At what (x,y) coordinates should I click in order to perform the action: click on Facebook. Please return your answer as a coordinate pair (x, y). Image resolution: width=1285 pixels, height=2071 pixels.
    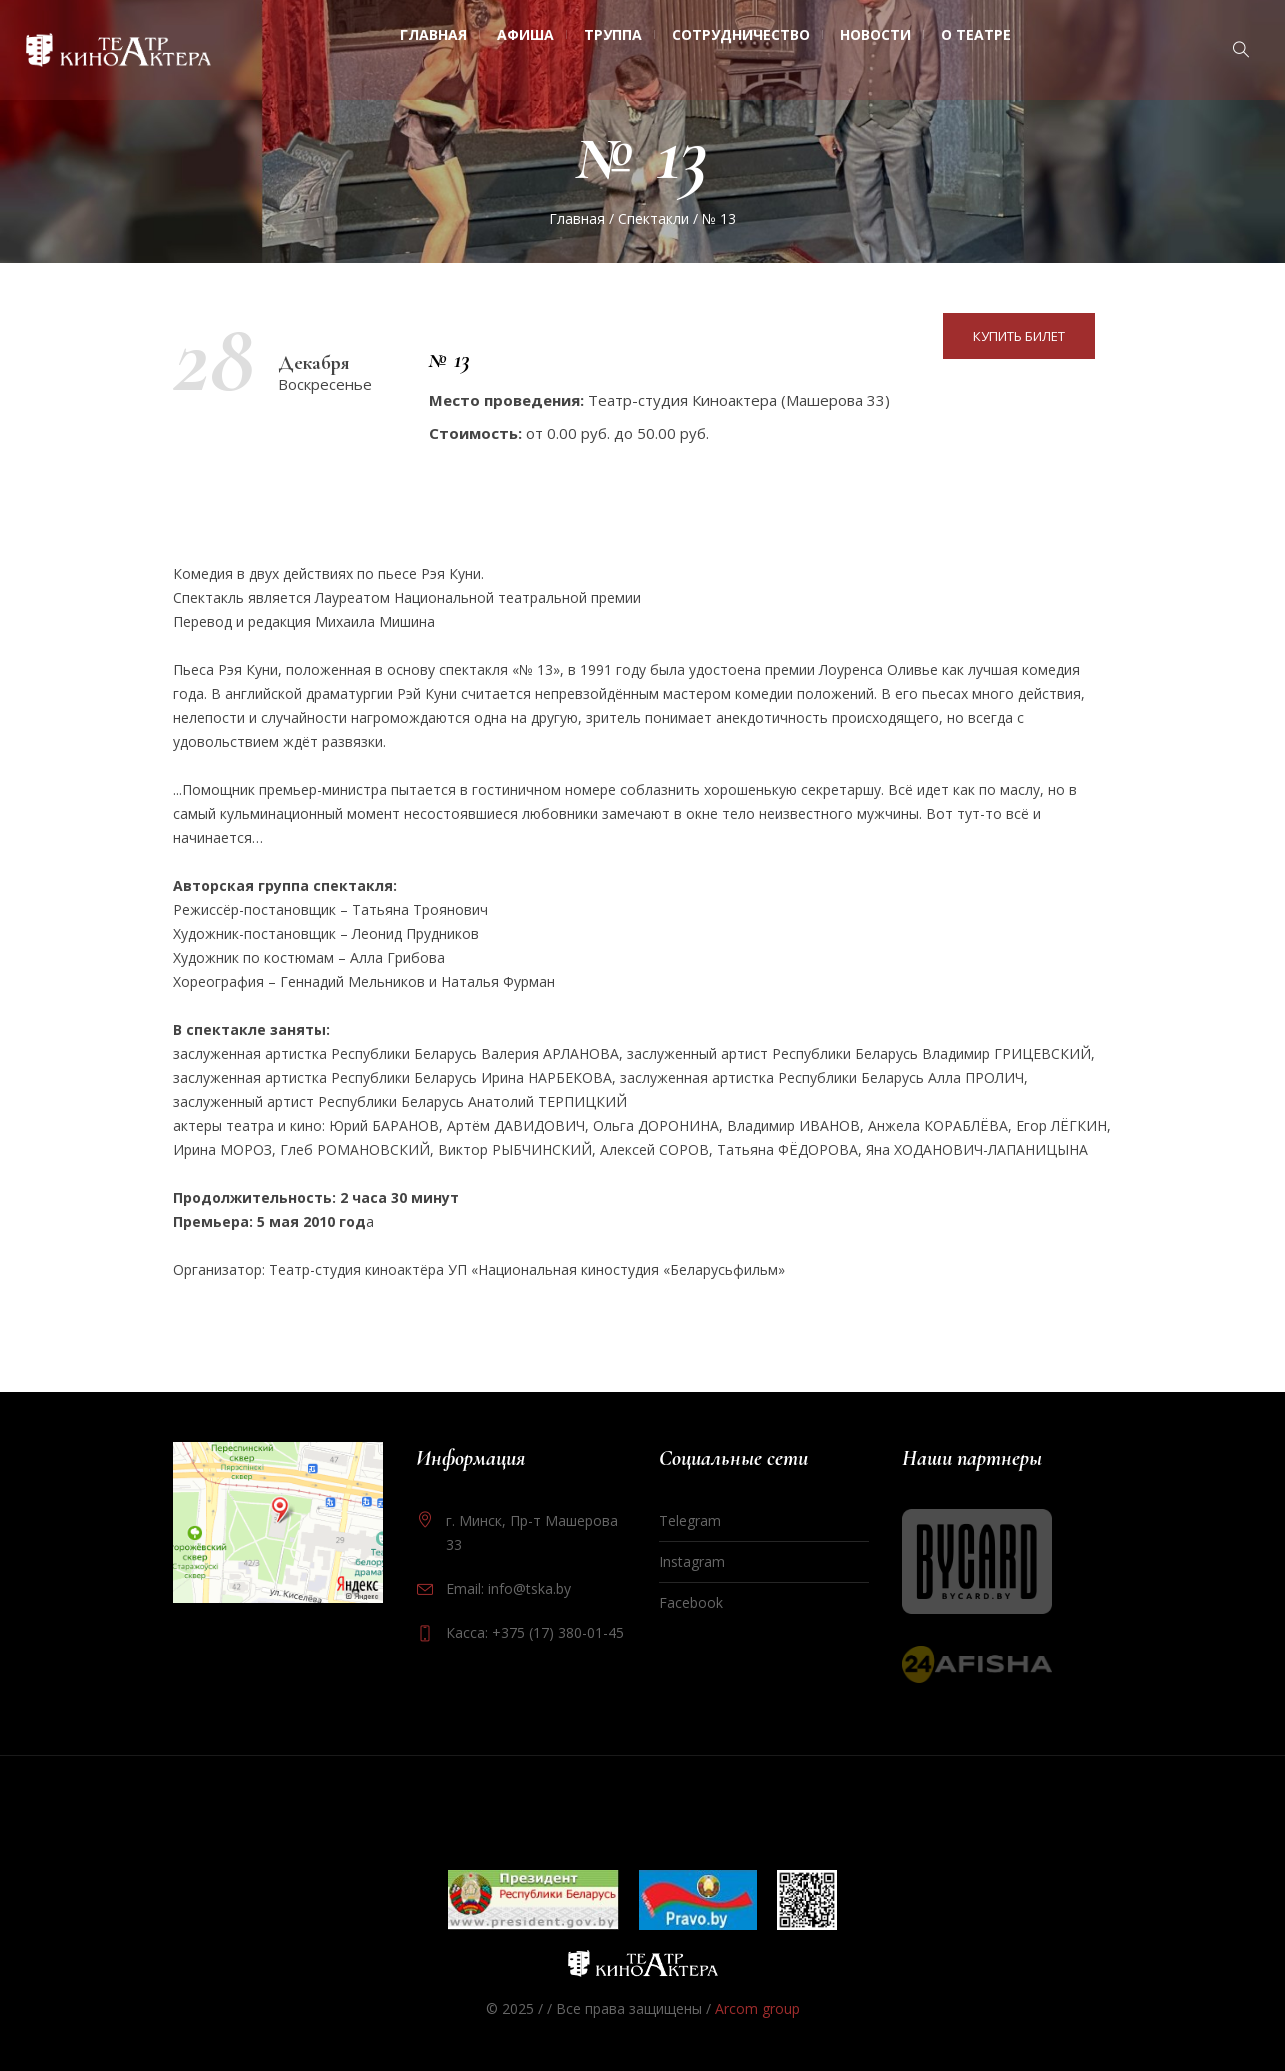
    Looking at the image, I should click on (691, 1602).